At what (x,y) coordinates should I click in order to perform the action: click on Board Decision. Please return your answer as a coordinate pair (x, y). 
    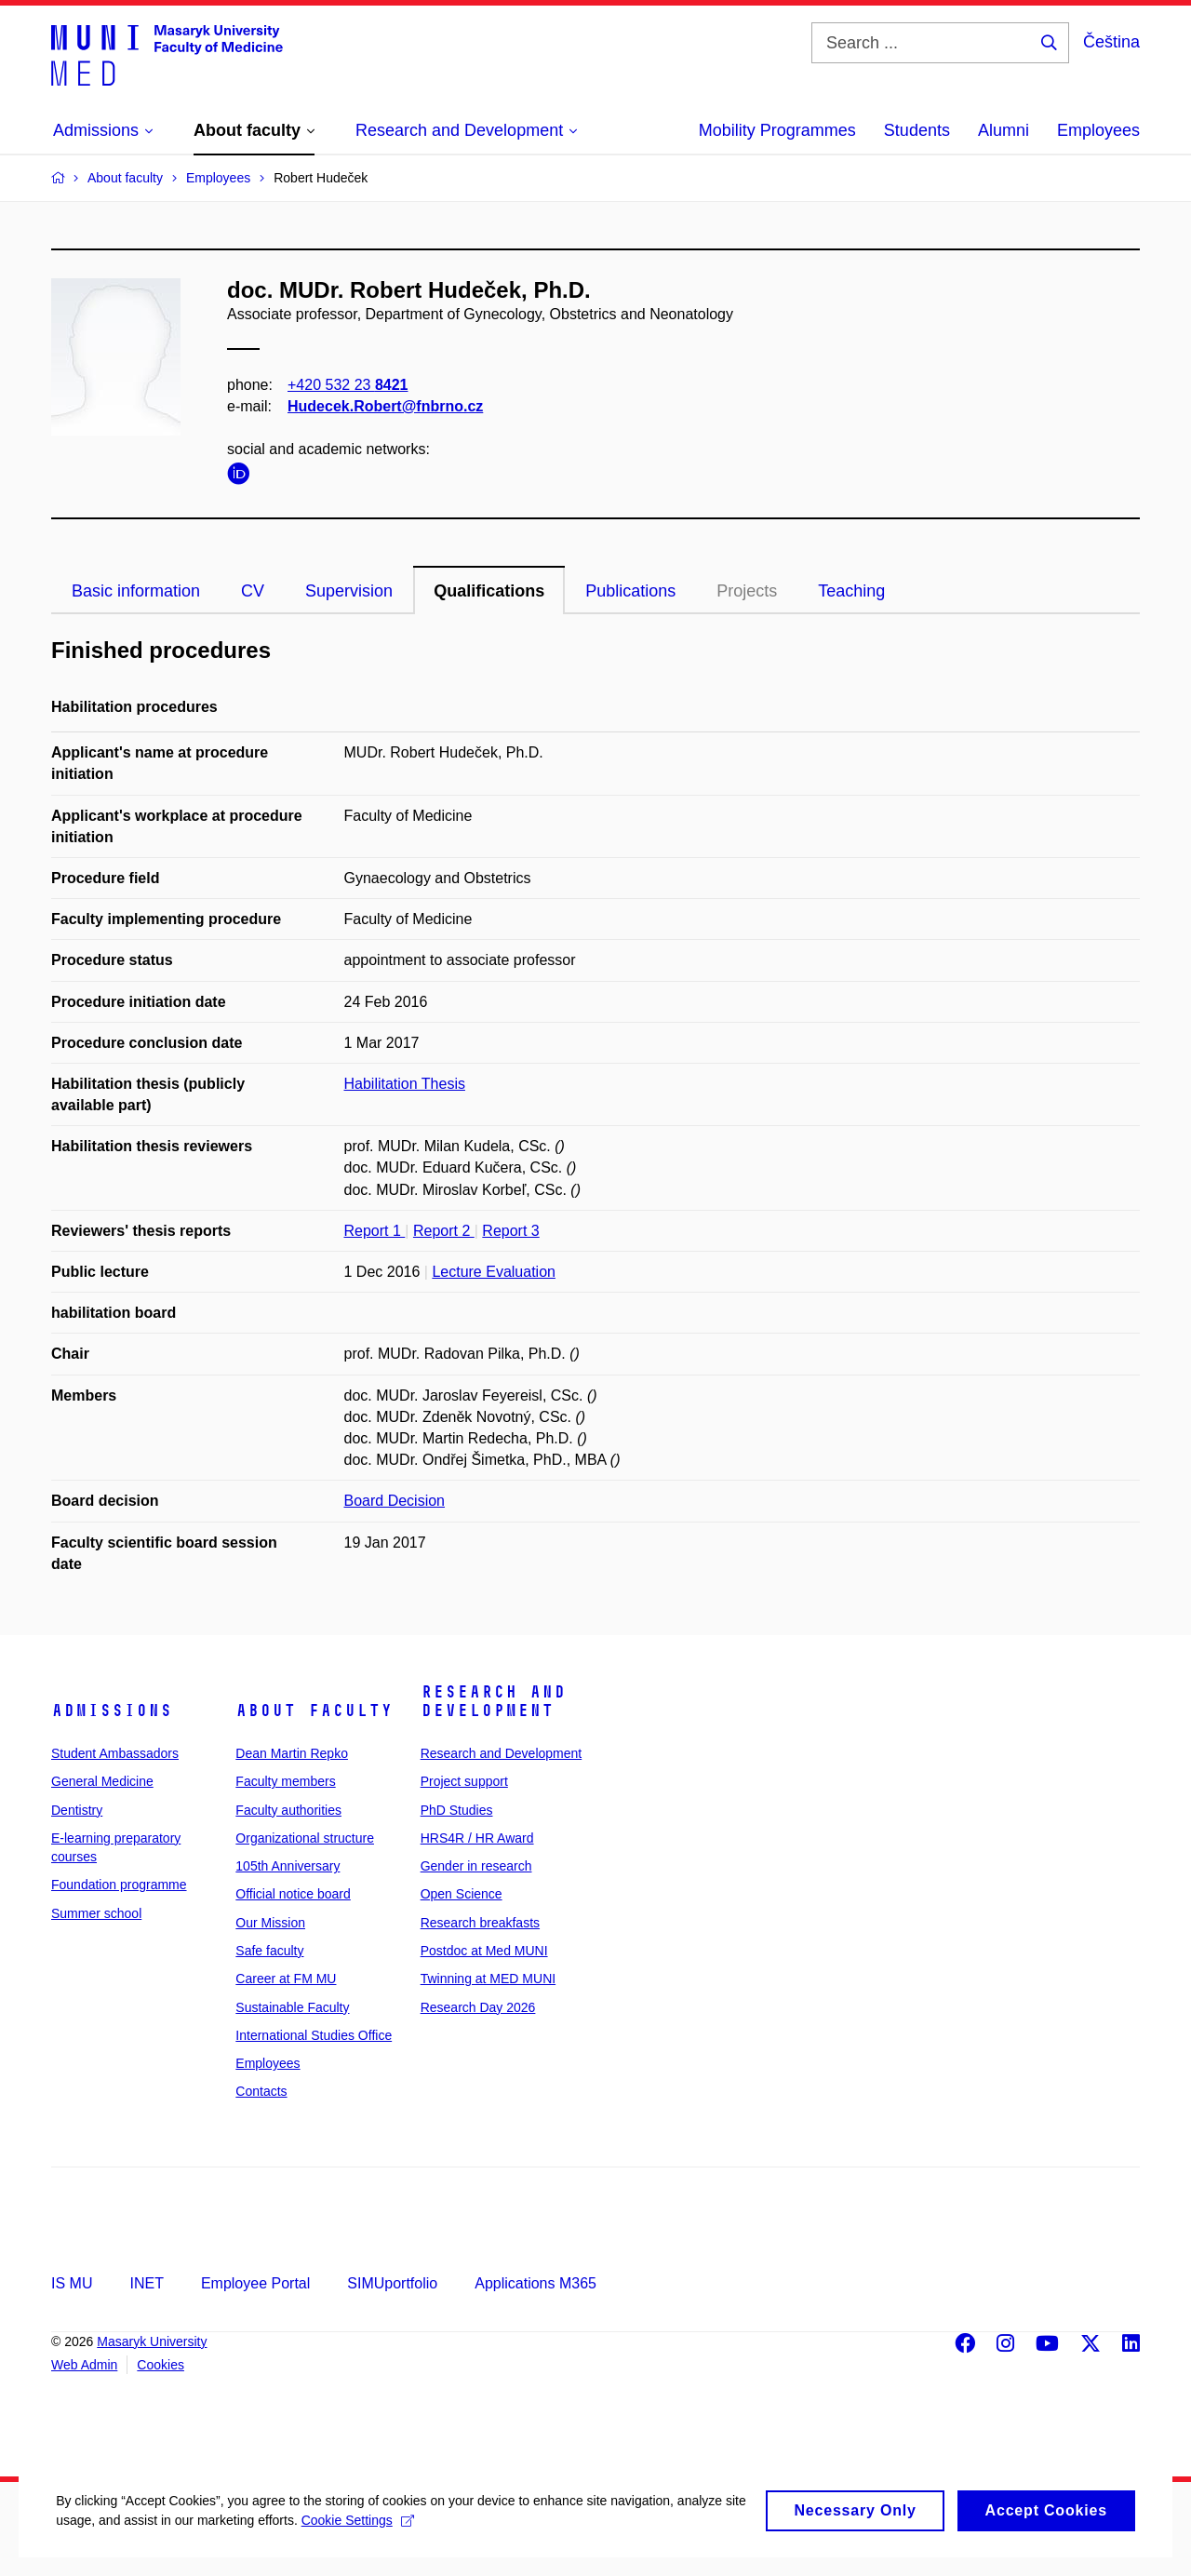
    Looking at the image, I should click on (395, 1501).